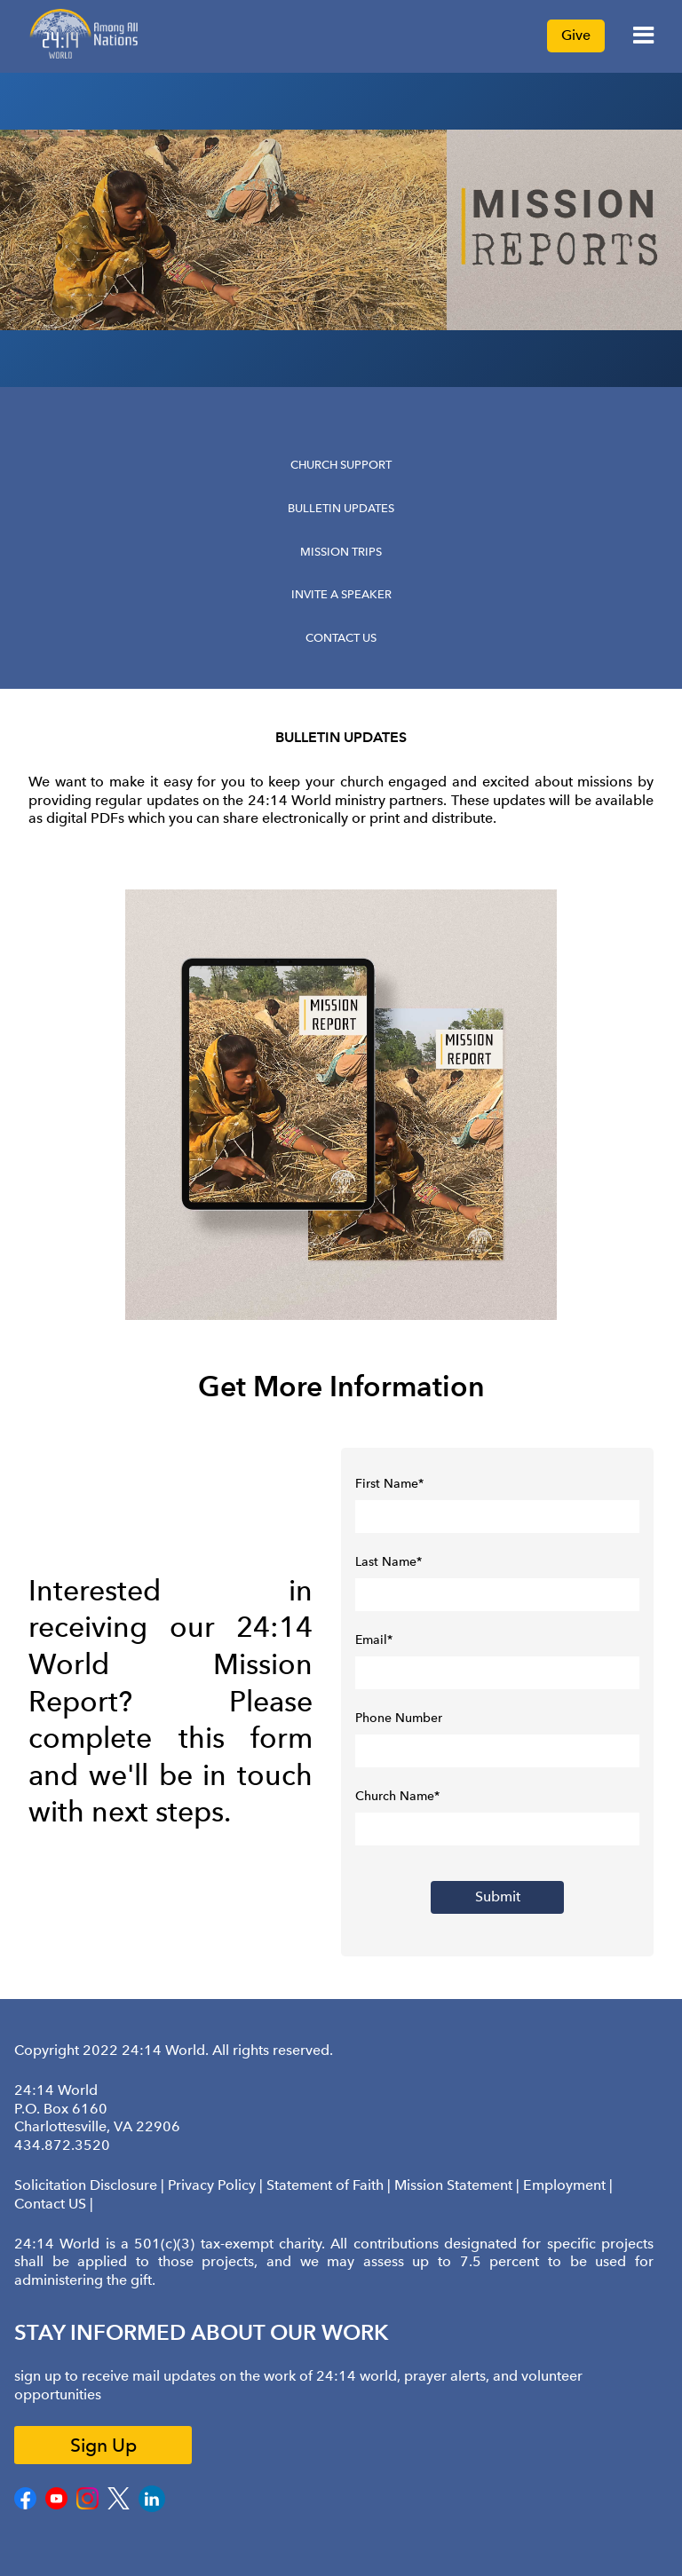 The image size is (682, 2576). What do you see at coordinates (25, 2506) in the screenshot?
I see `[Facebook]` at bounding box center [25, 2506].